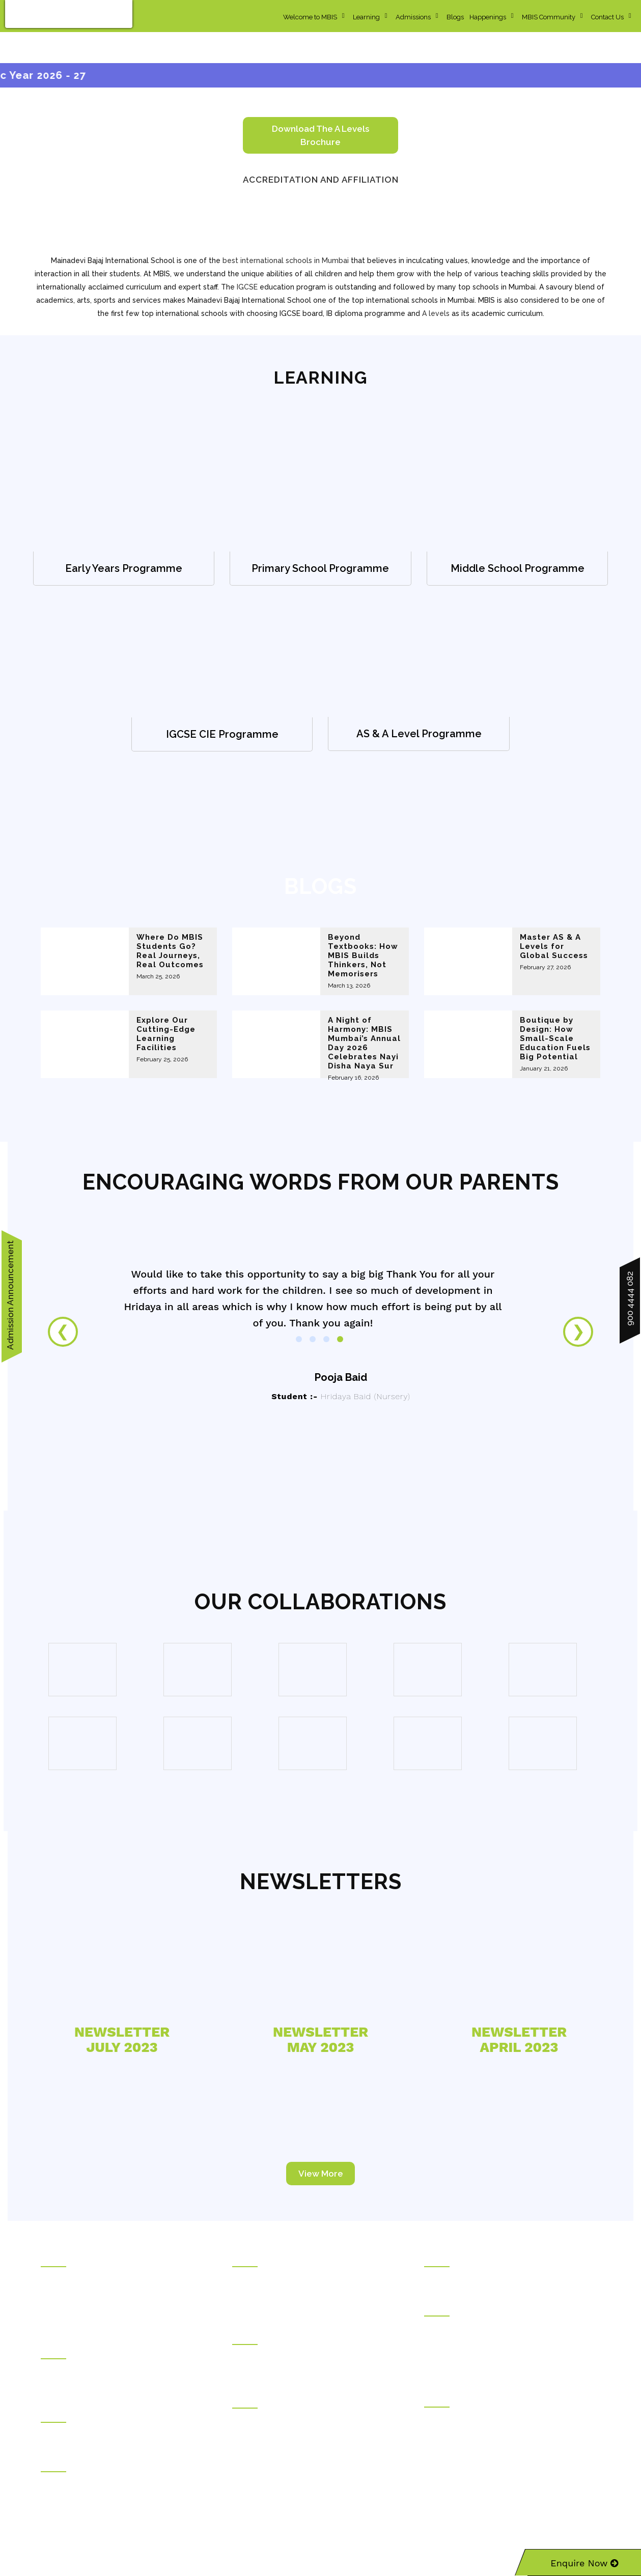 The image size is (641, 2576). I want to click on best international schools in Mumbai, so click(285, 260).